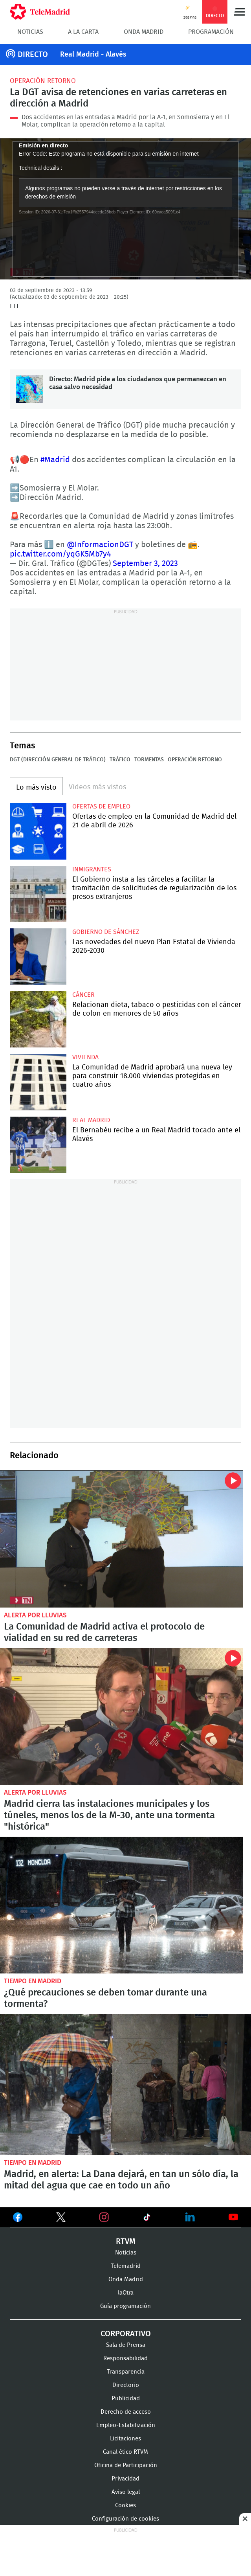 The height and width of the screenshot is (2576, 251). What do you see at coordinates (121, 1905) in the screenshot?
I see `¿Qué precauciones se deben tomar durante una tormenta?` at bounding box center [121, 1905].